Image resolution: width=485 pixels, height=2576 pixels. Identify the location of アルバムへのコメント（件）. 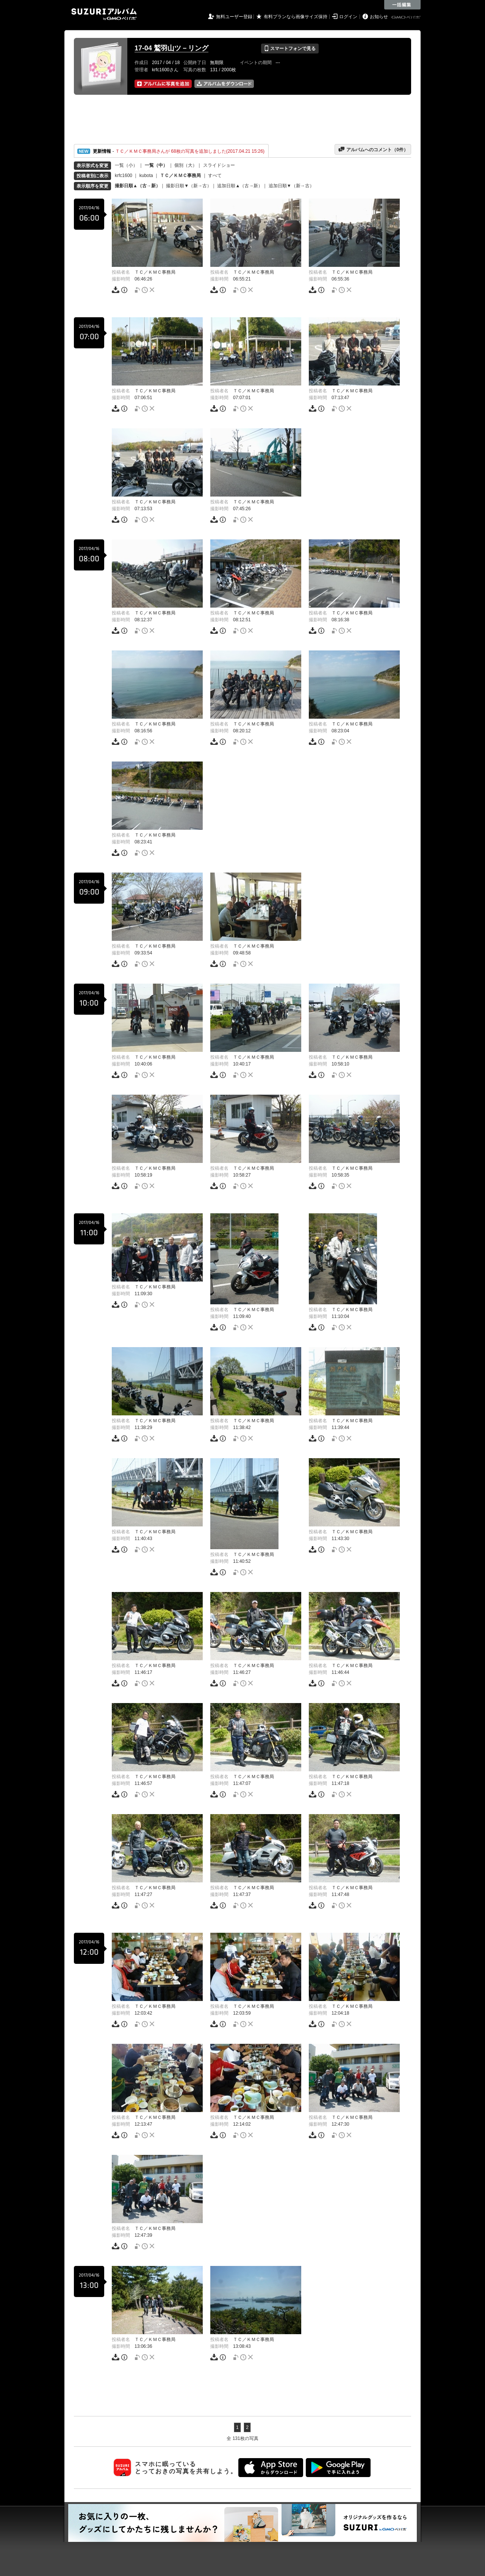
(373, 149).